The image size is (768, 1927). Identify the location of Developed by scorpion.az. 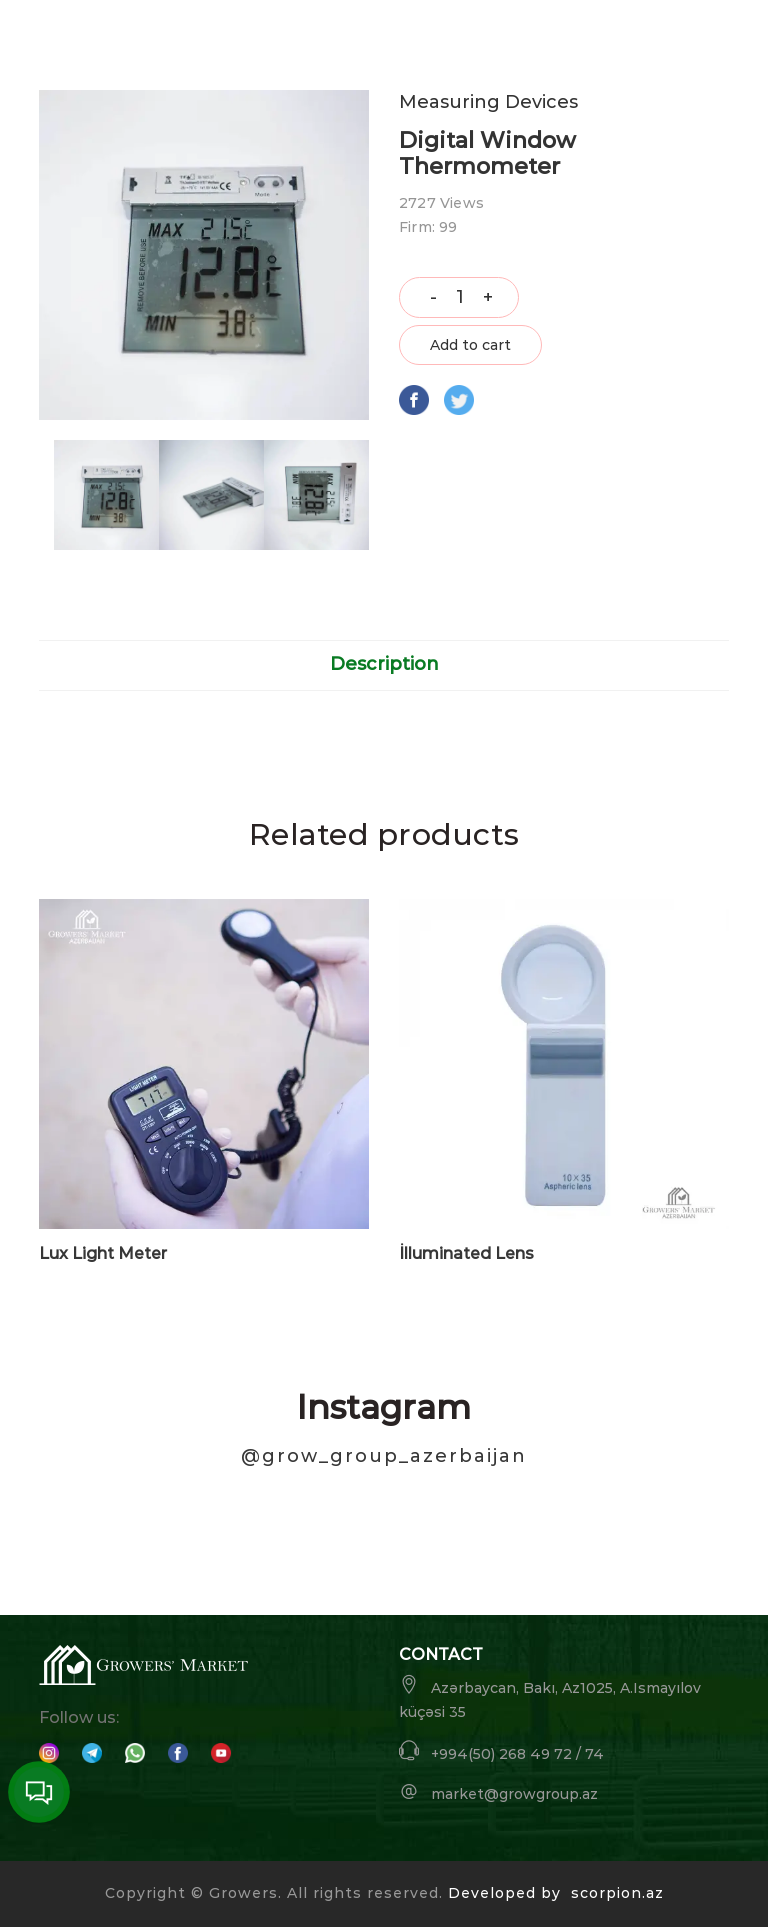
(556, 1893).